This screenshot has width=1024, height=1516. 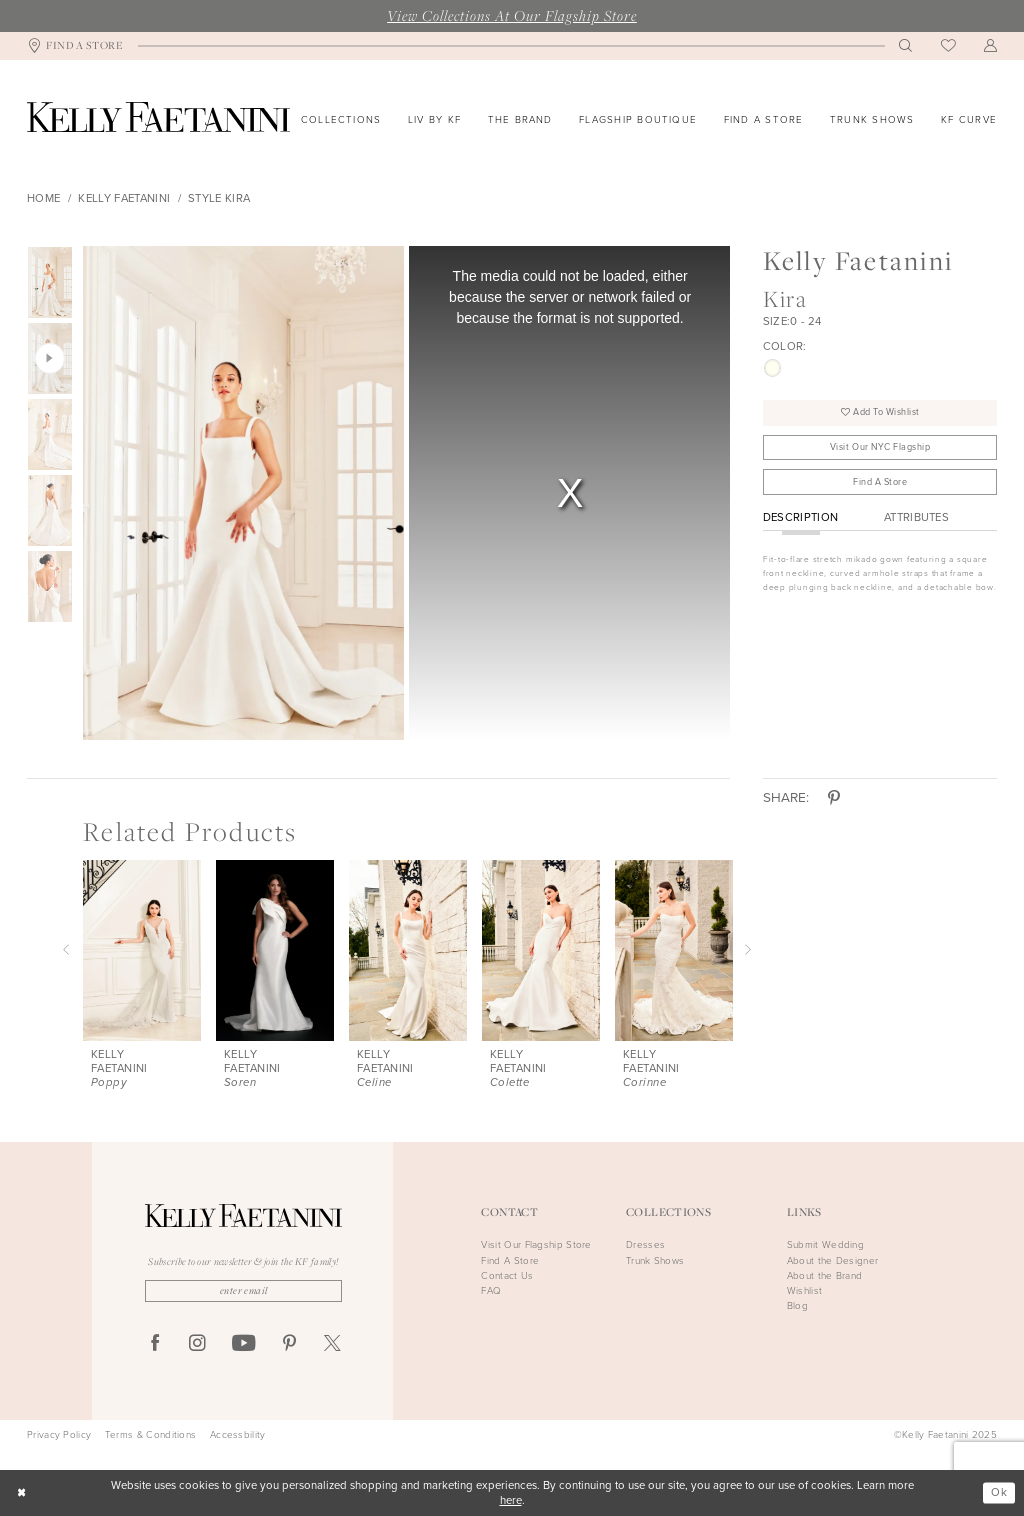 I want to click on [Visit our Pinterest - Opens in new tab], so click(x=289, y=1344).